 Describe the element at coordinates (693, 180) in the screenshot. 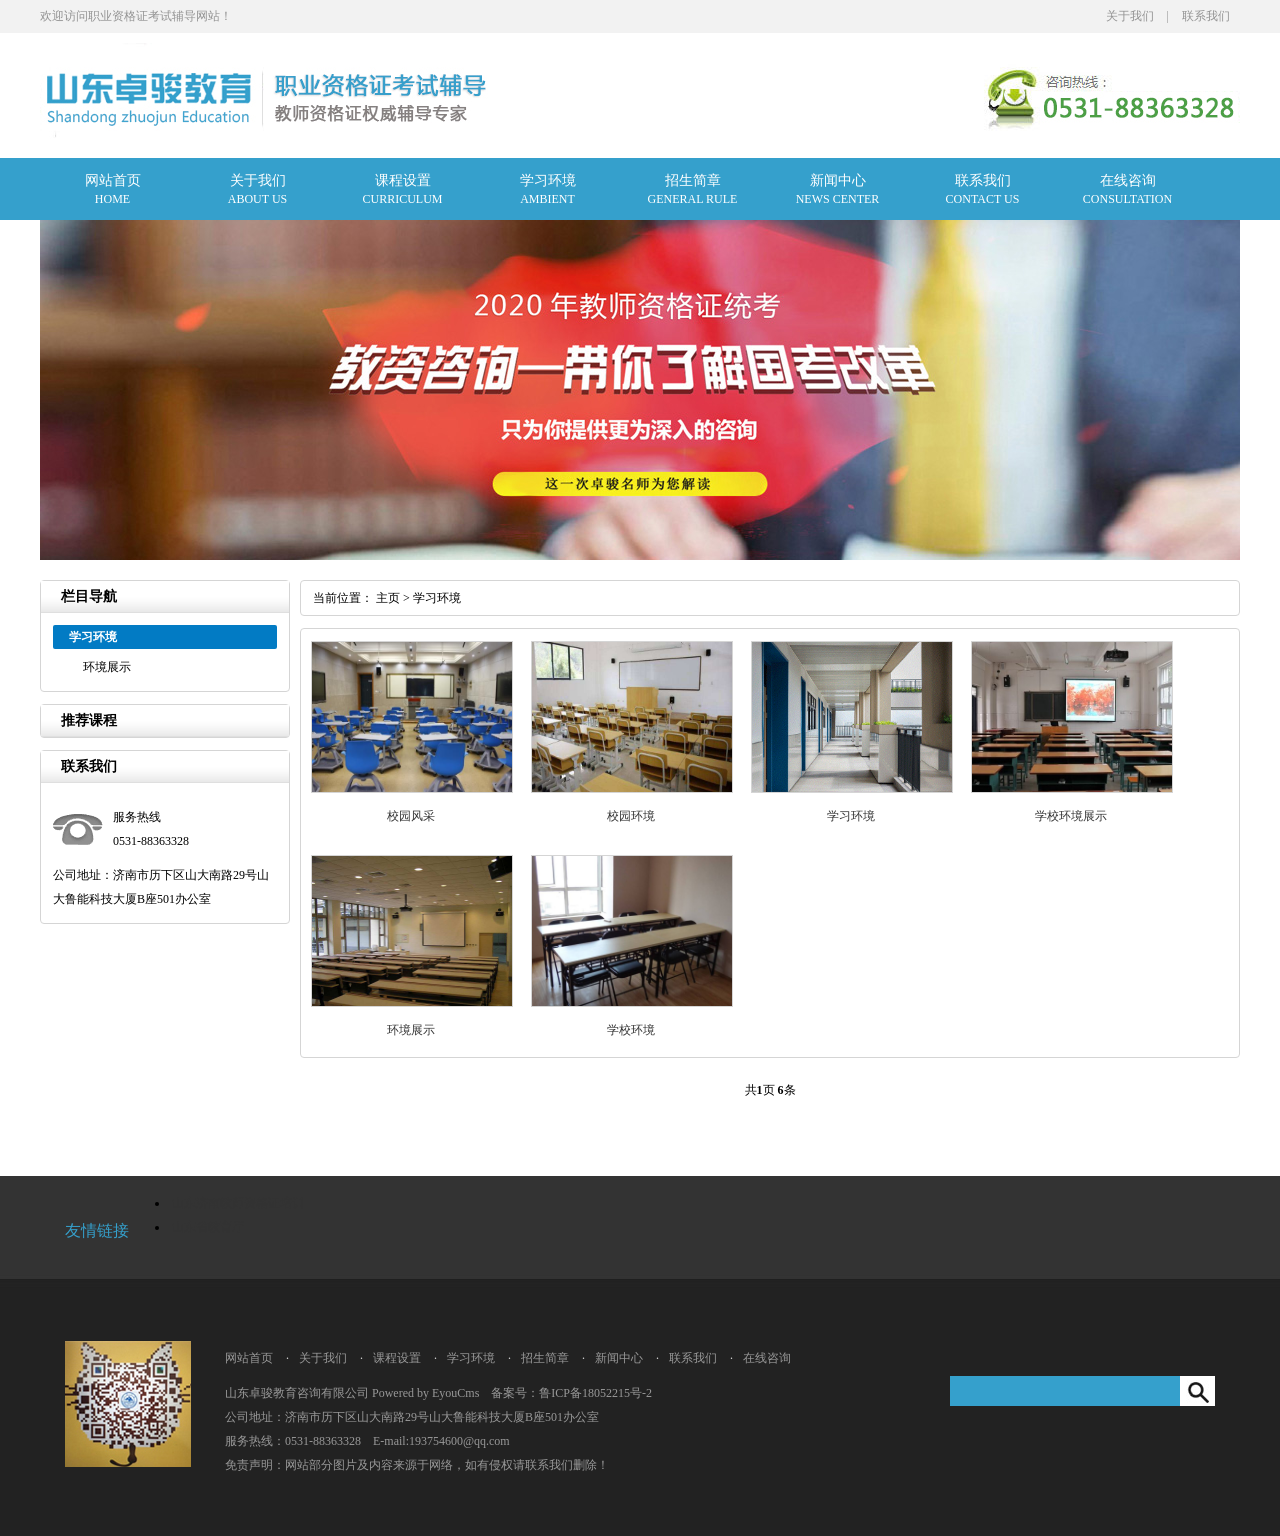

I see `招生简章` at that location.